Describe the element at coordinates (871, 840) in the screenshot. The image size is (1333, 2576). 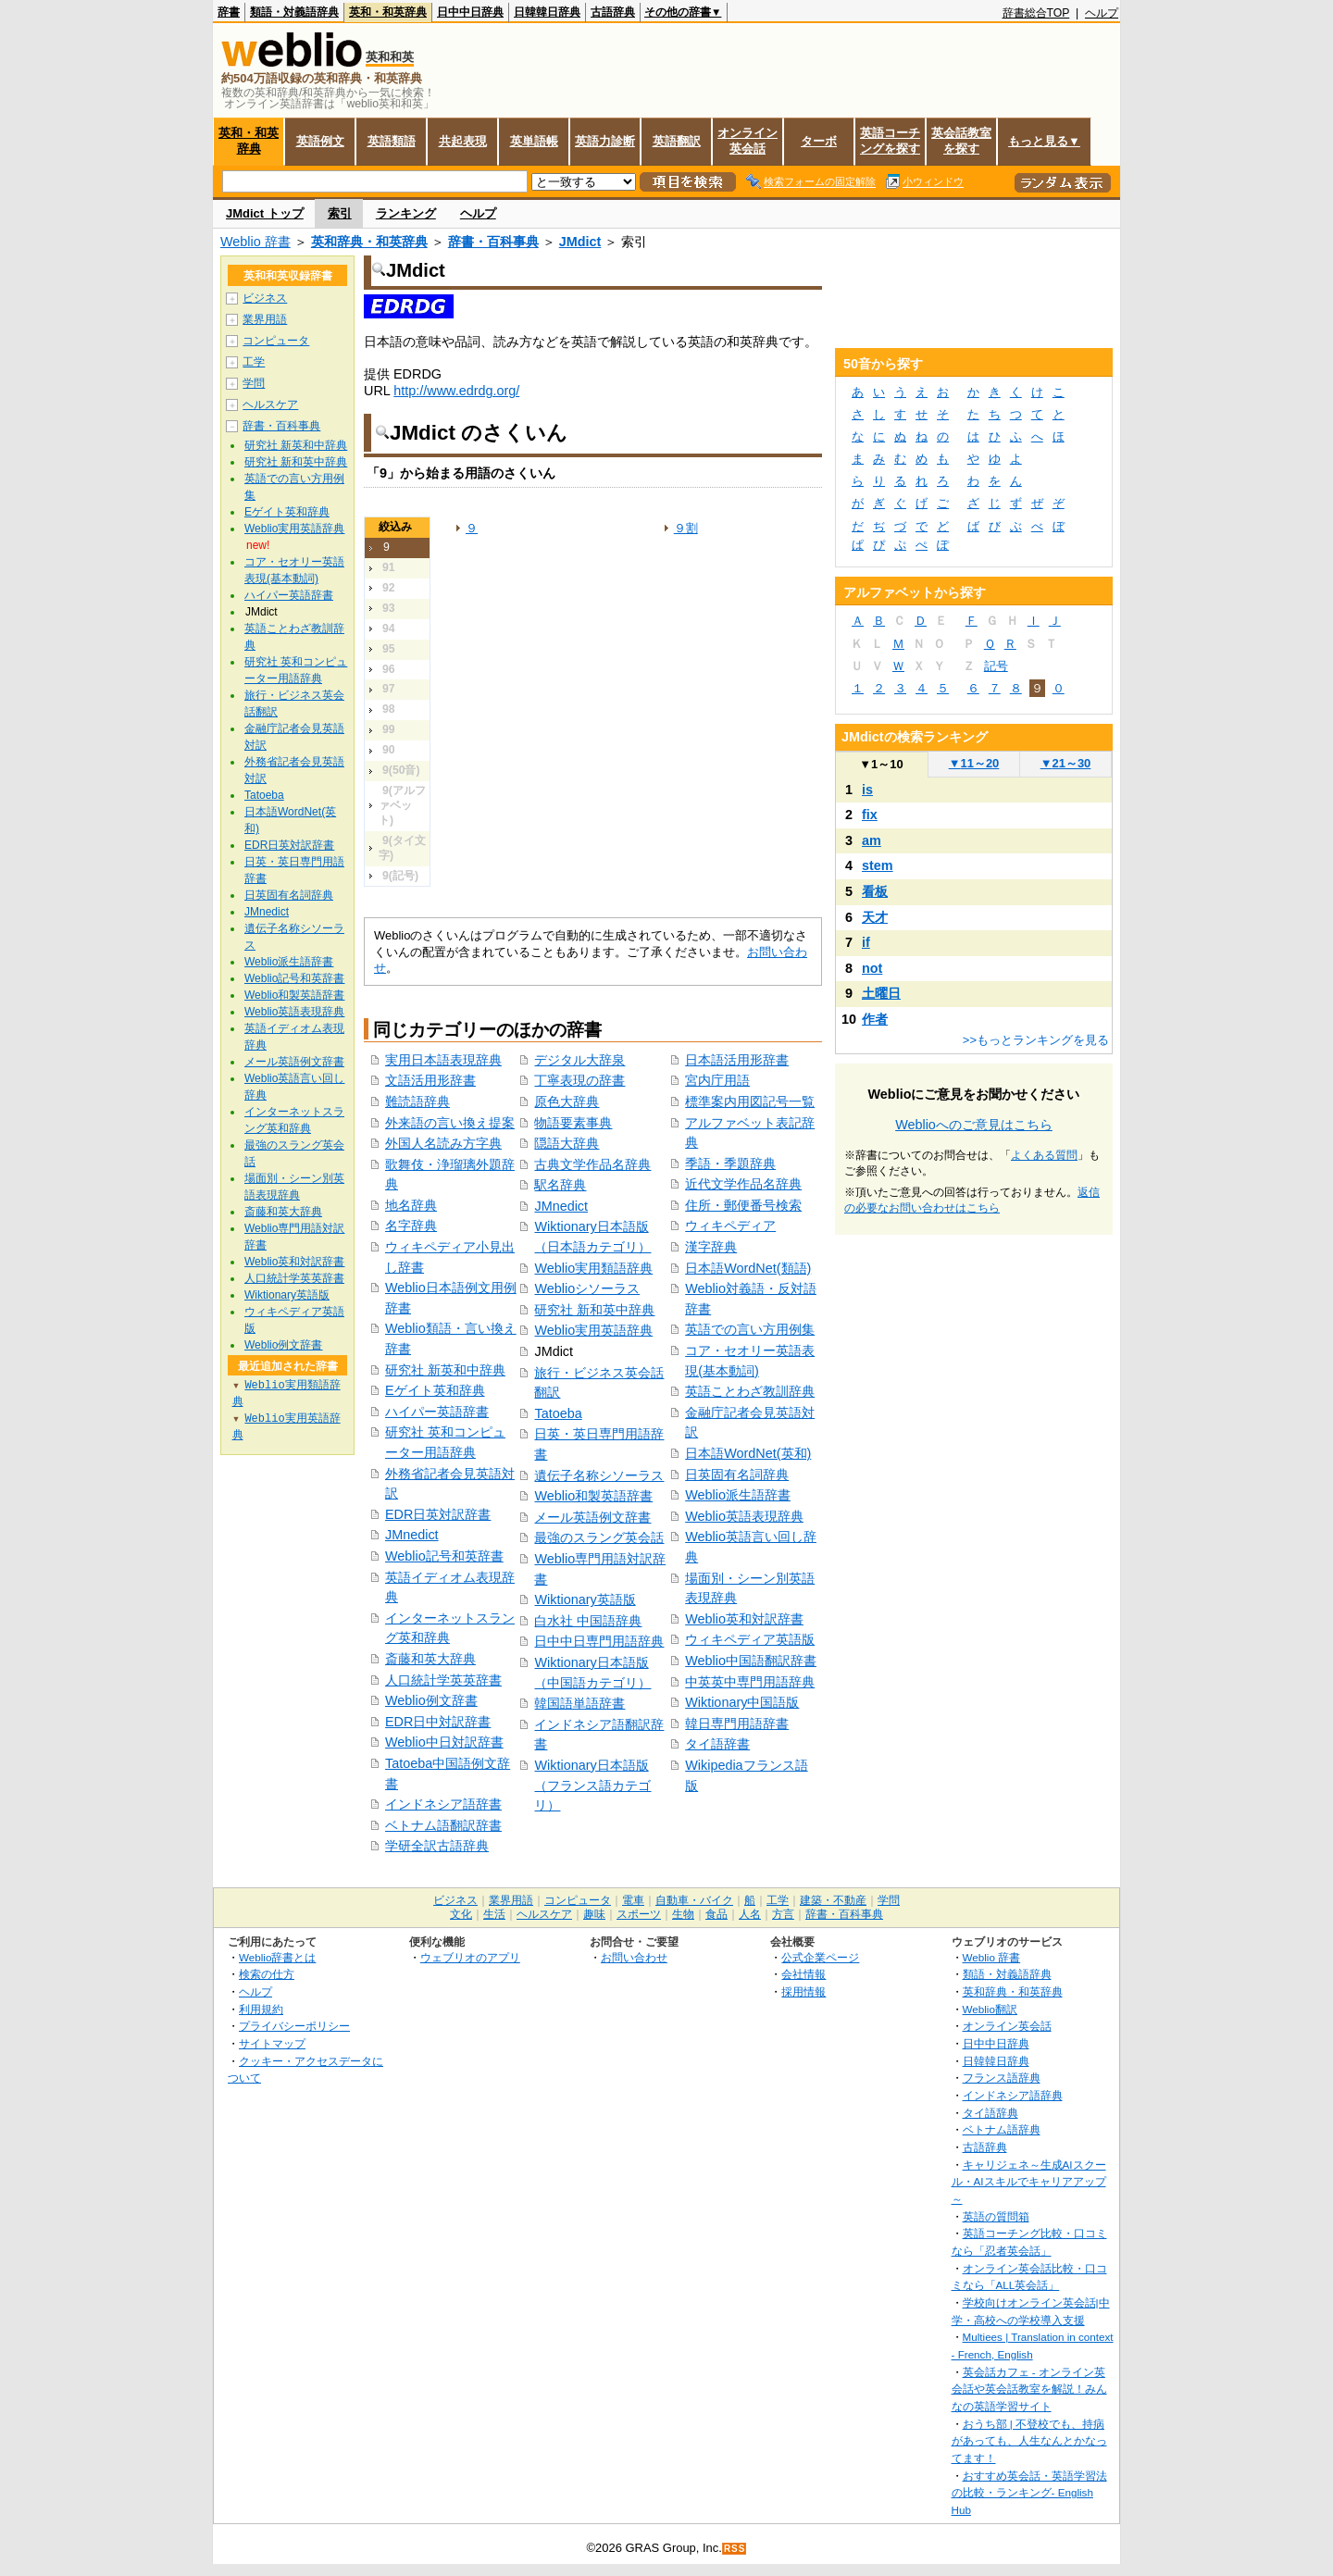
I see `am` at that location.